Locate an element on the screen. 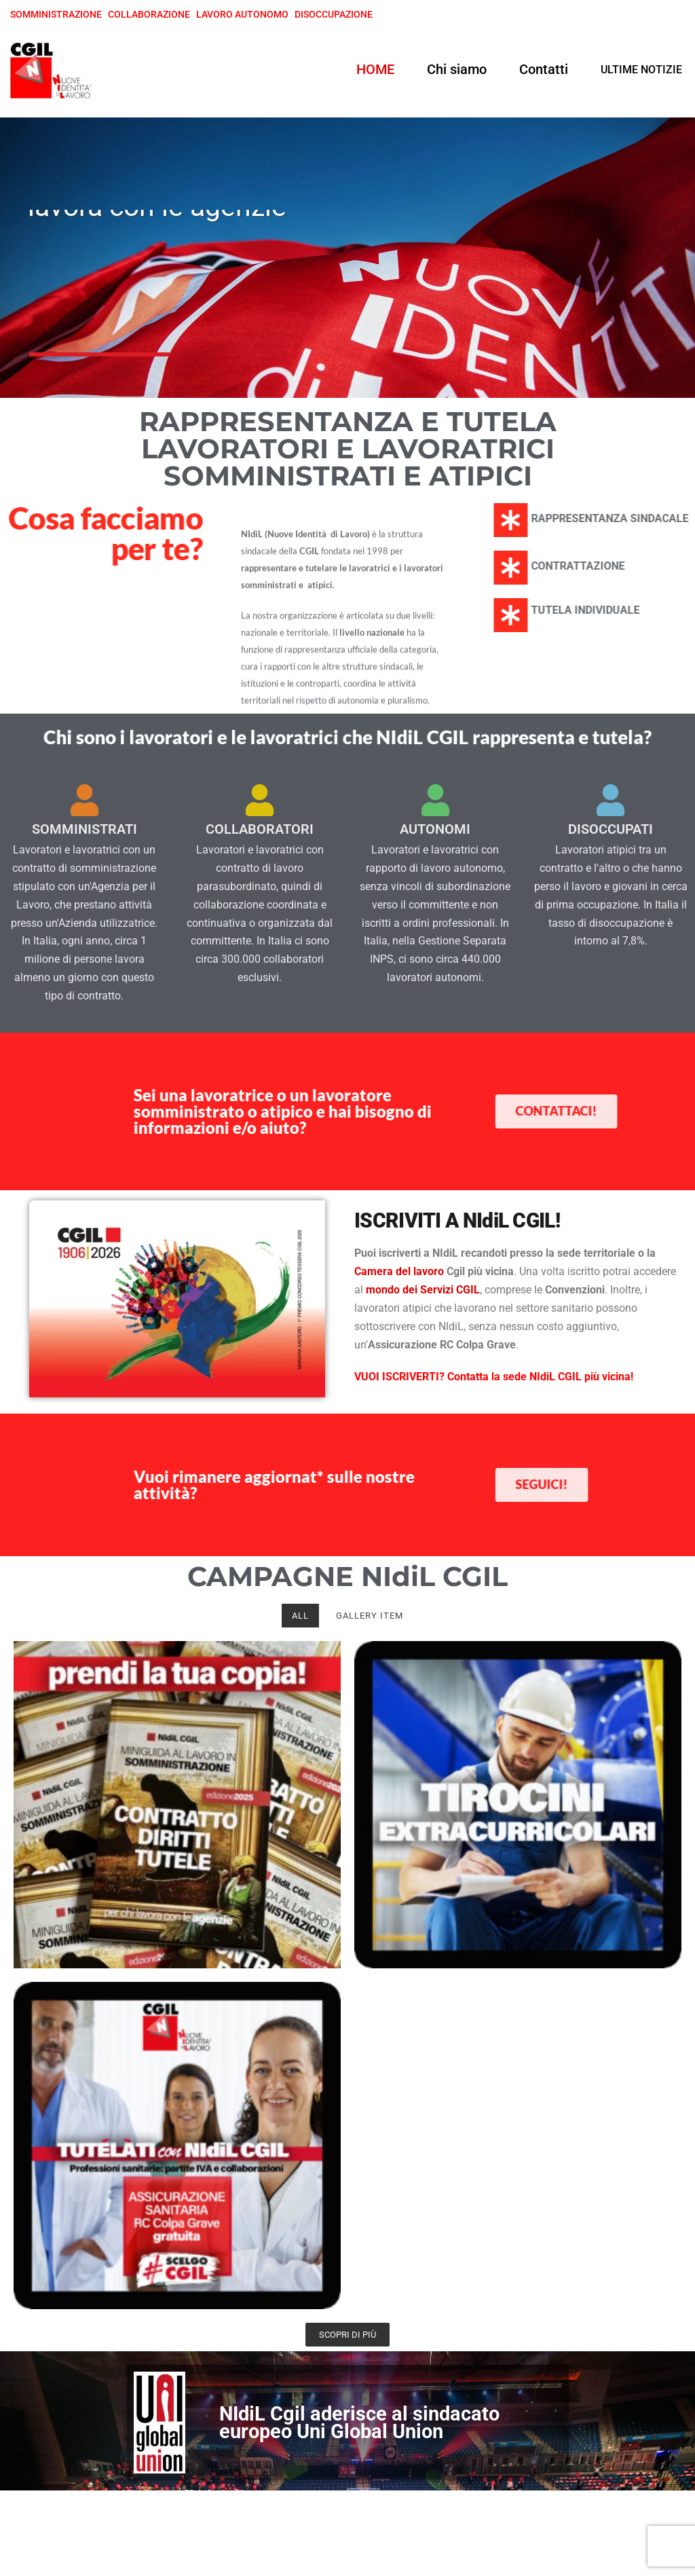 This screenshot has width=695, height=2576. NIdiL Cgil aderisce al sindacato europeo Uni Global Union is located at coordinates (359, 2422).